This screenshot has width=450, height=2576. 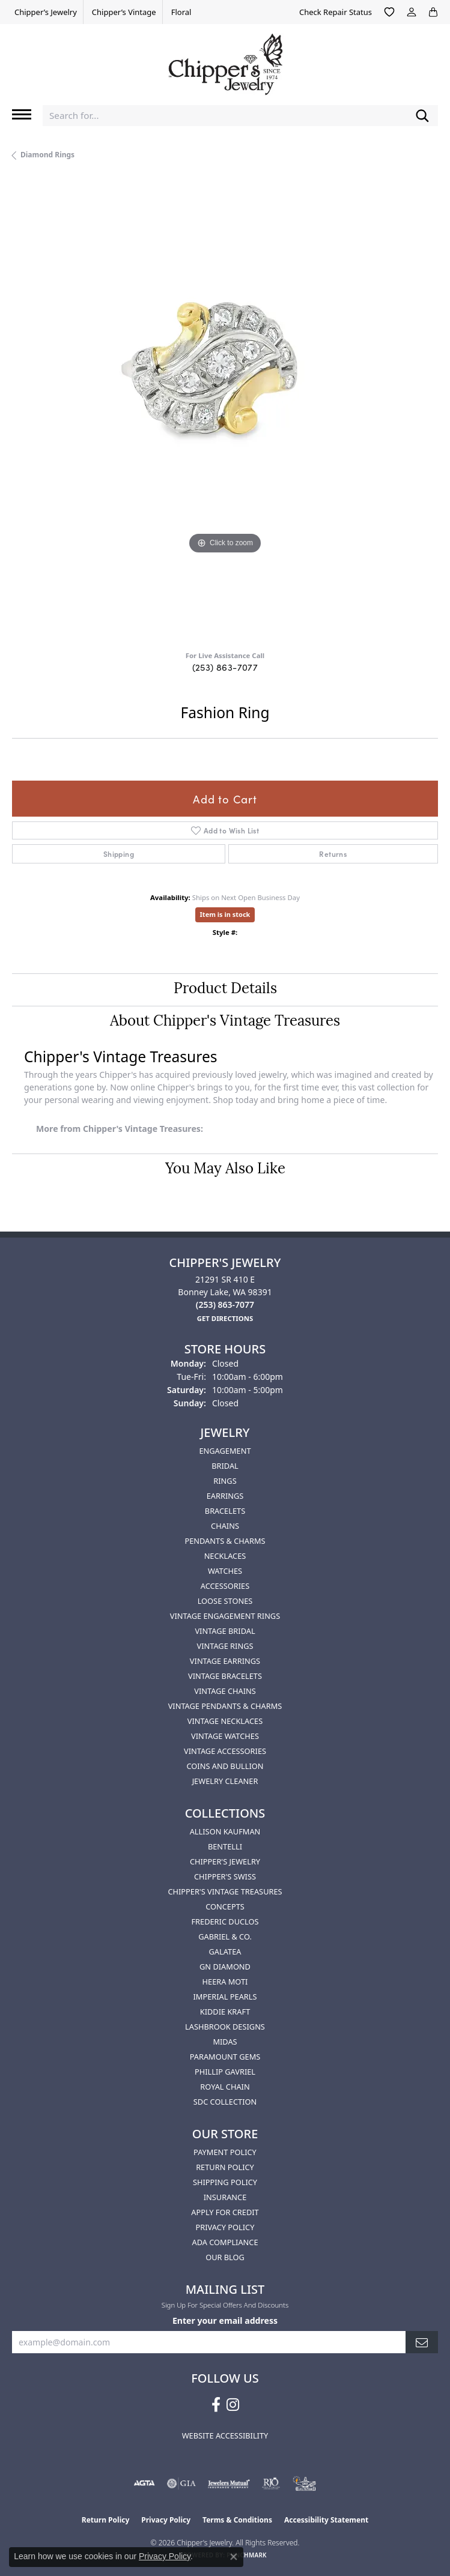 What do you see at coordinates (225, 1660) in the screenshot?
I see `Vintage Earrings [menuitem]` at bounding box center [225, 1660].